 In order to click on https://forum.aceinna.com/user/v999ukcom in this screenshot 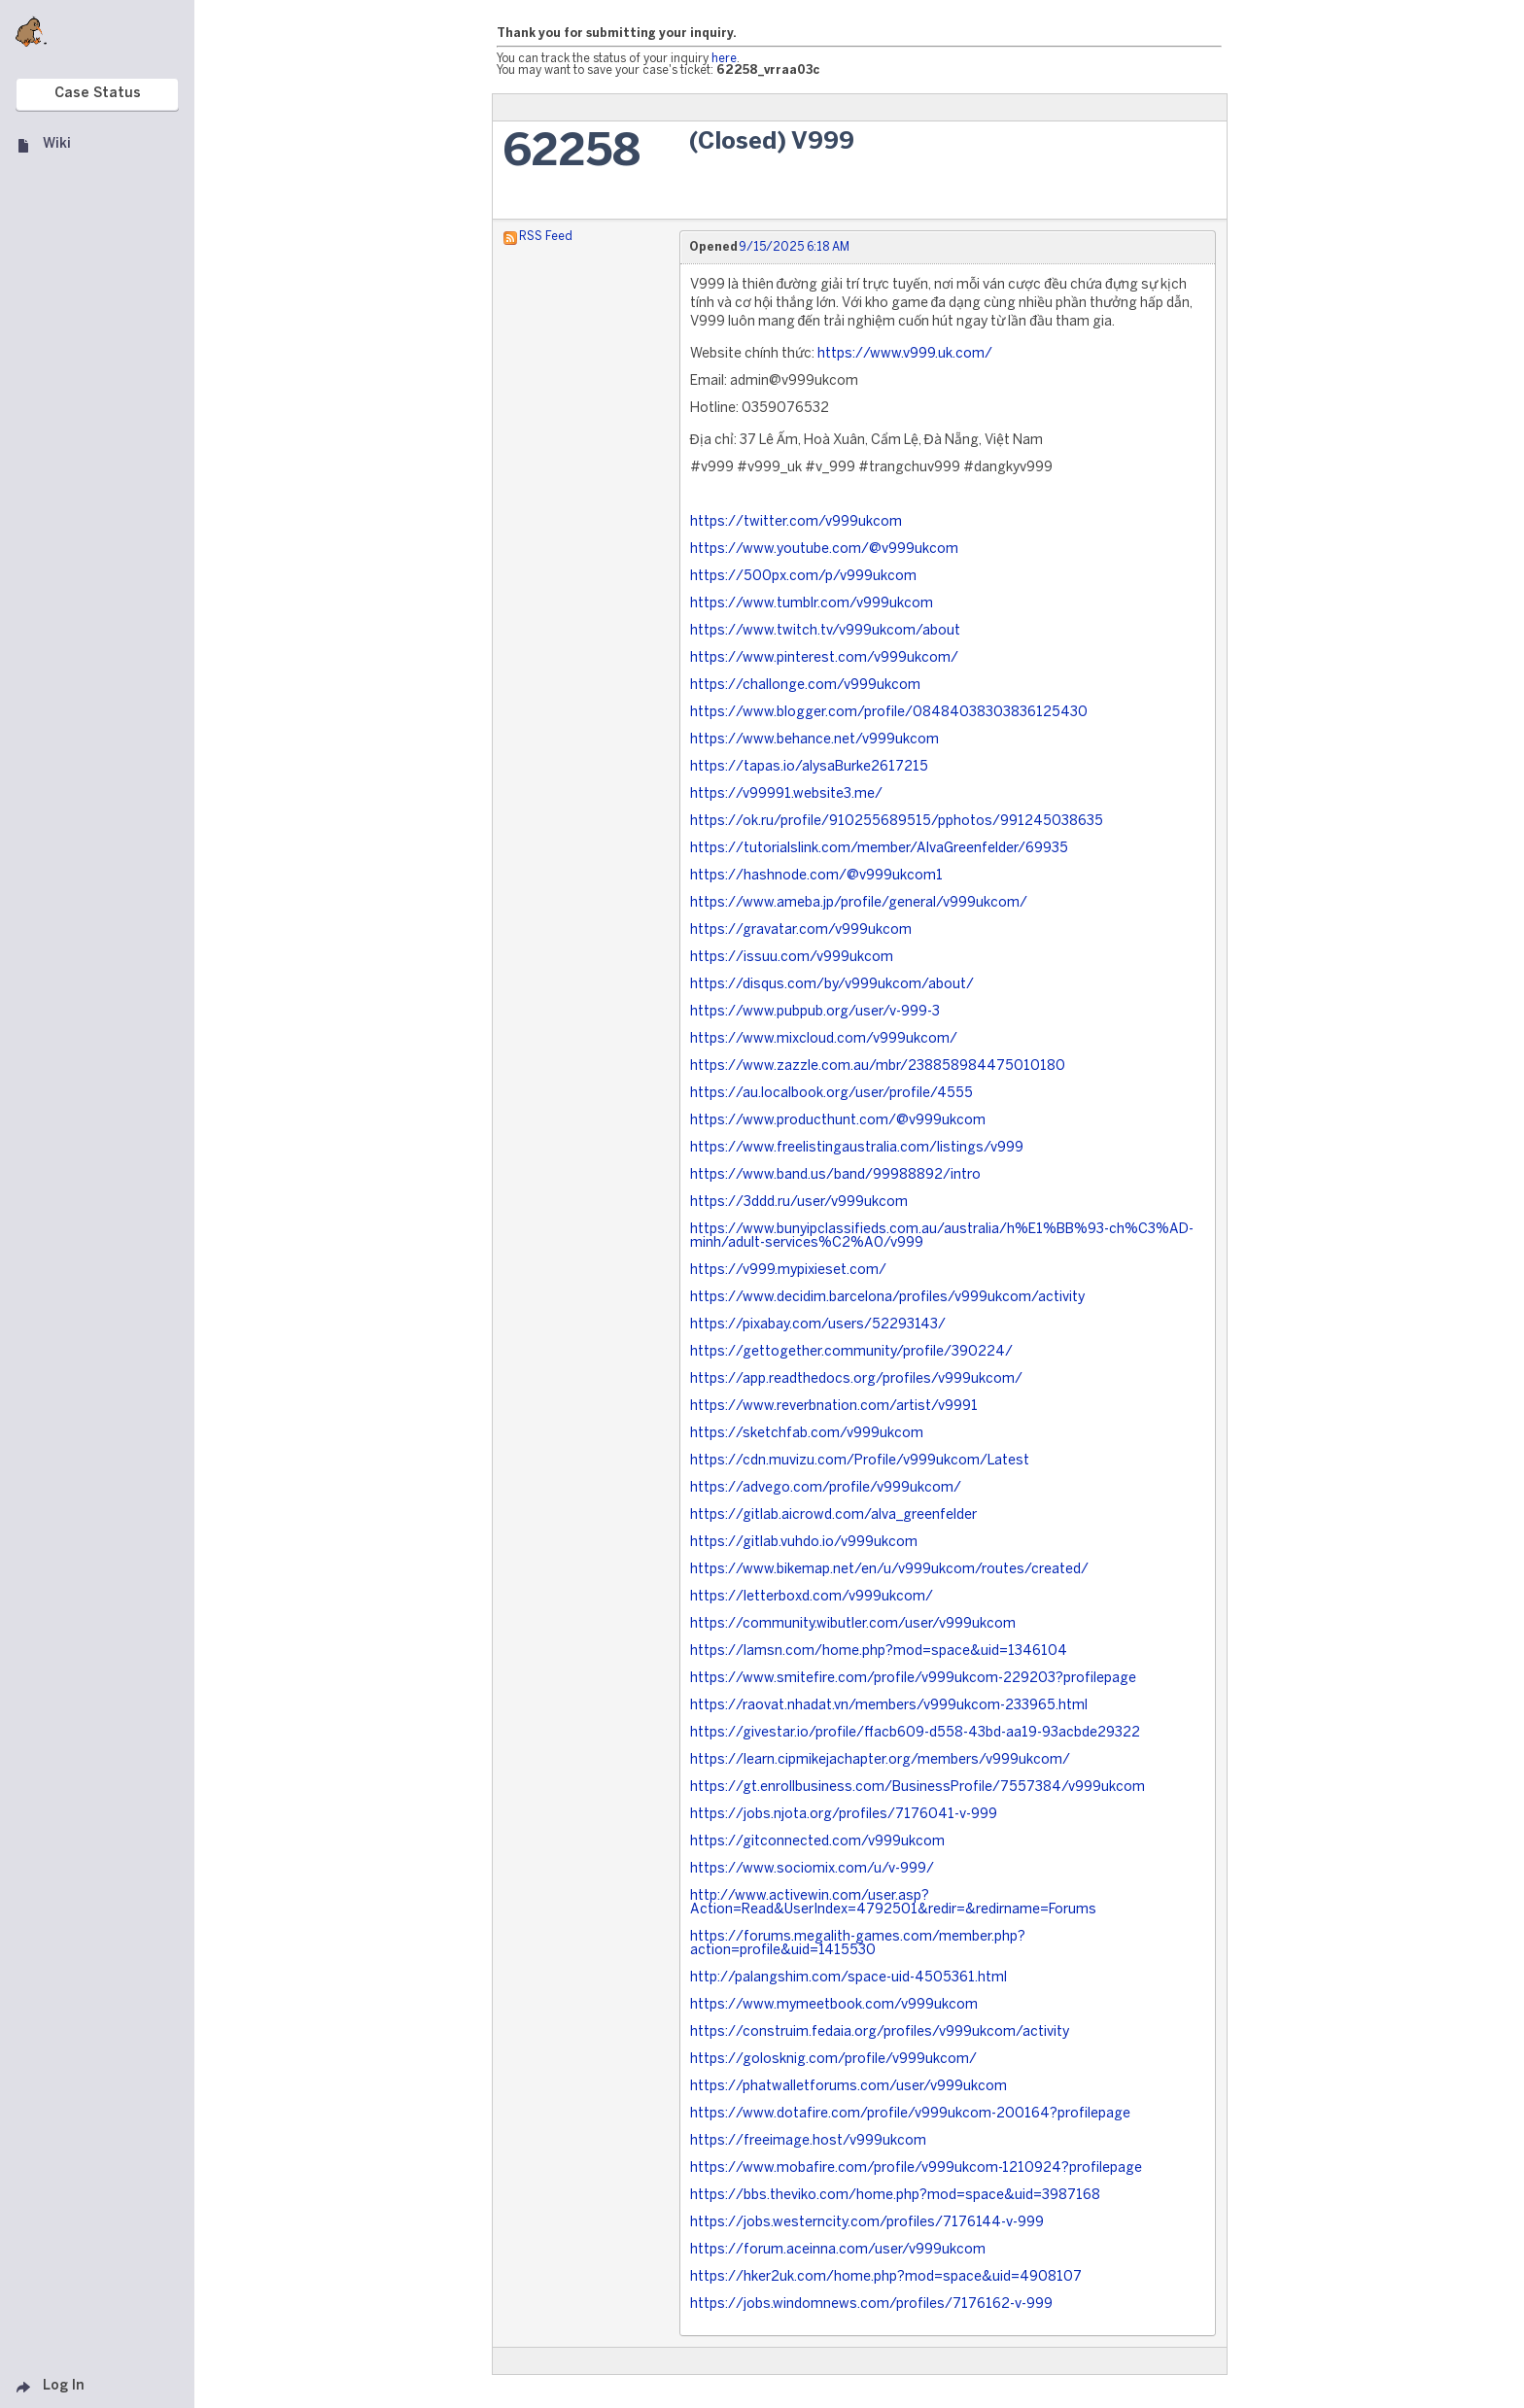, I will do `click(838, 2250)`.